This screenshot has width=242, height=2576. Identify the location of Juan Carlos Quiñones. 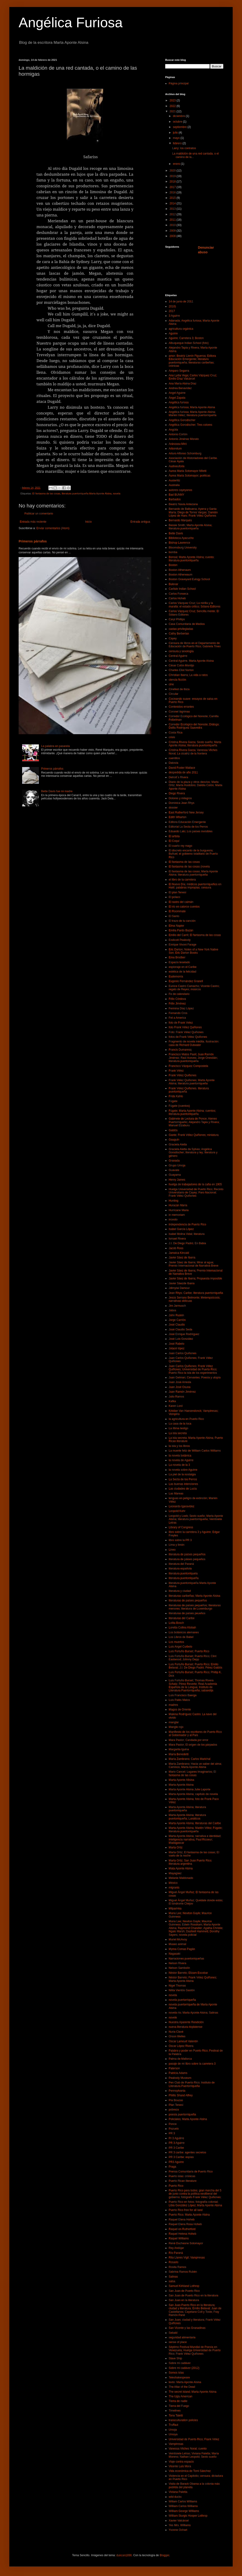
(182, 1353).